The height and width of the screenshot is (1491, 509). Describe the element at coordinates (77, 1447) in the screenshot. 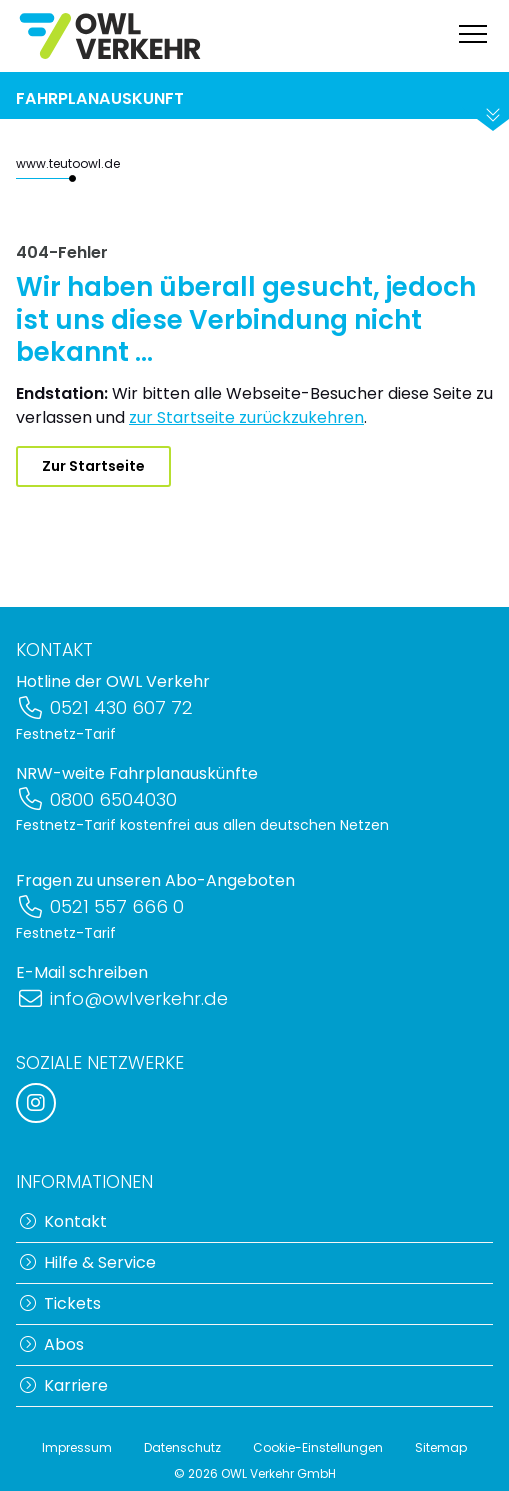

I see `Impressum` at that location.